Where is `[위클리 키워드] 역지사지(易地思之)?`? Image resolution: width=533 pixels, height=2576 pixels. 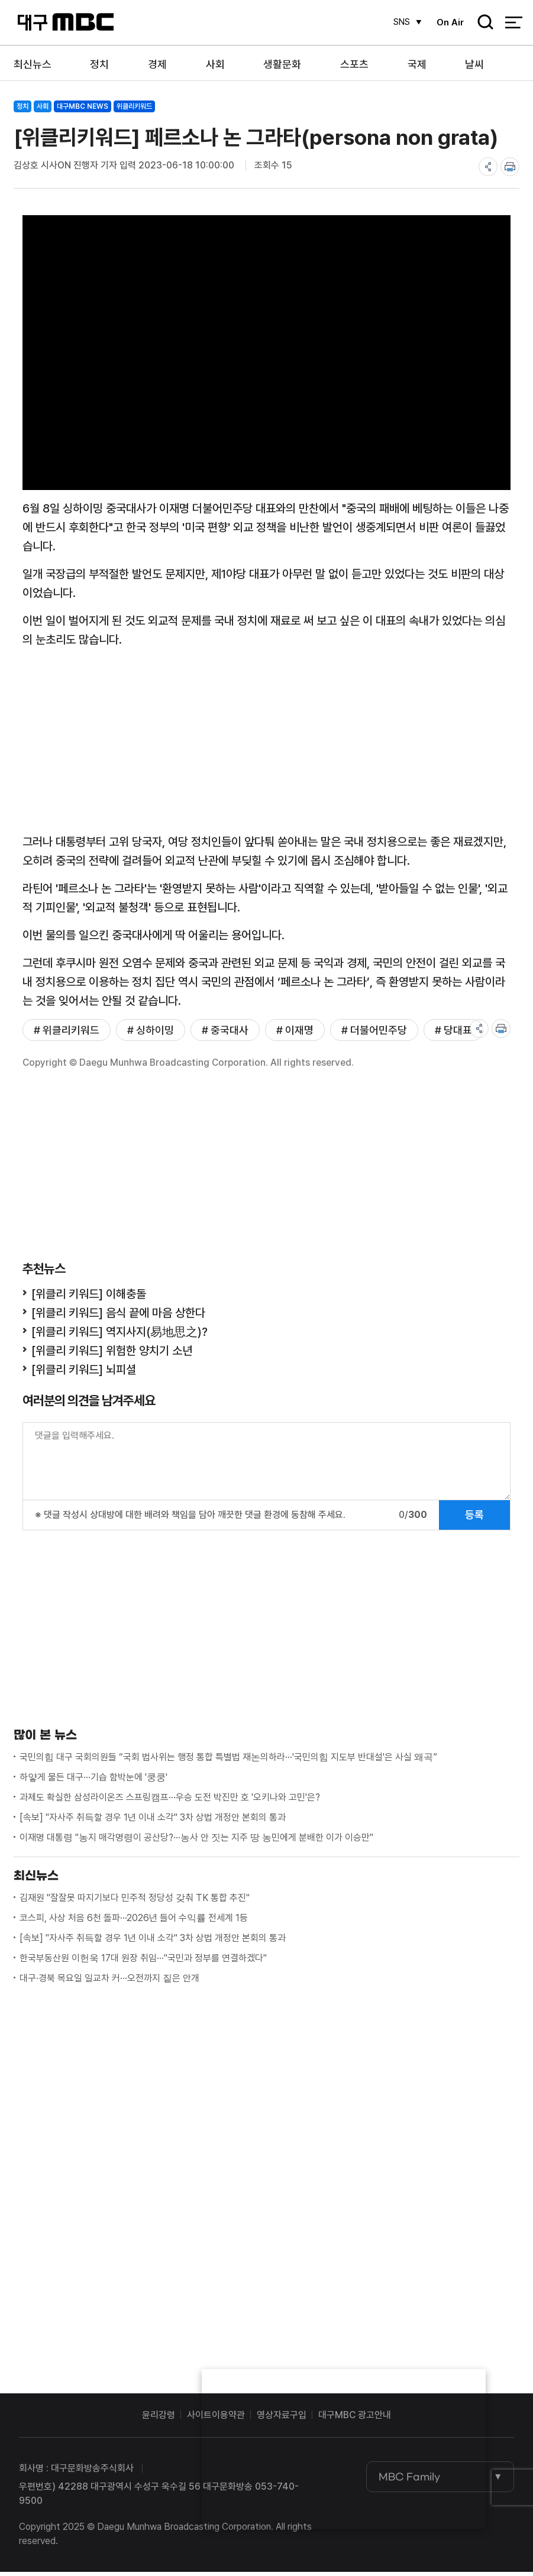 [위클리 키워드] 역지사지(易地思之)? is located at coordinates (119, 1336).